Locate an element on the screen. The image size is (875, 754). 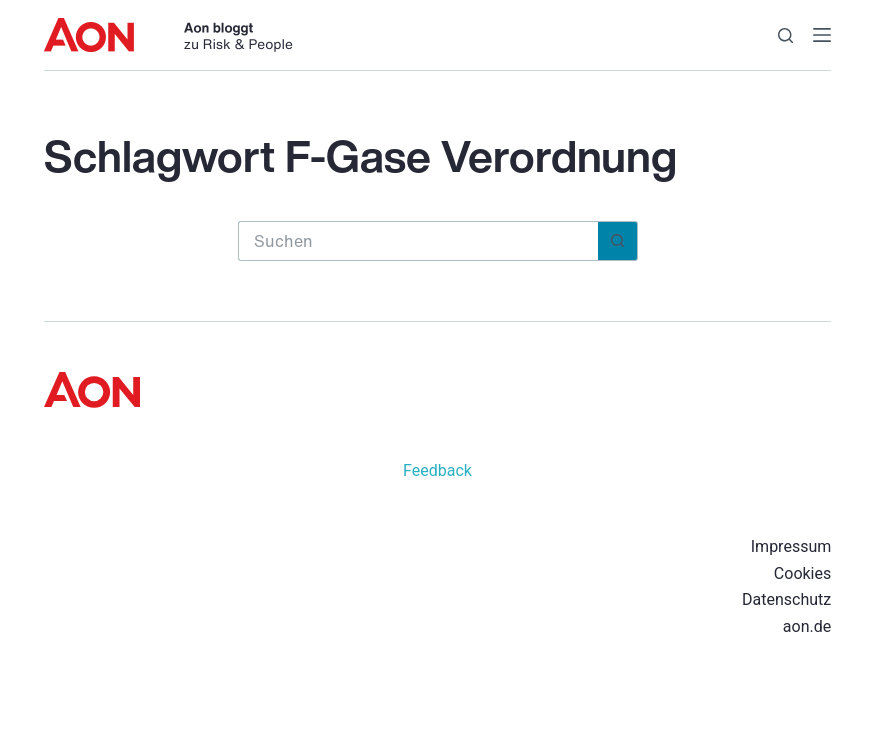
Datenschutz is located at coordinates (786, 599).